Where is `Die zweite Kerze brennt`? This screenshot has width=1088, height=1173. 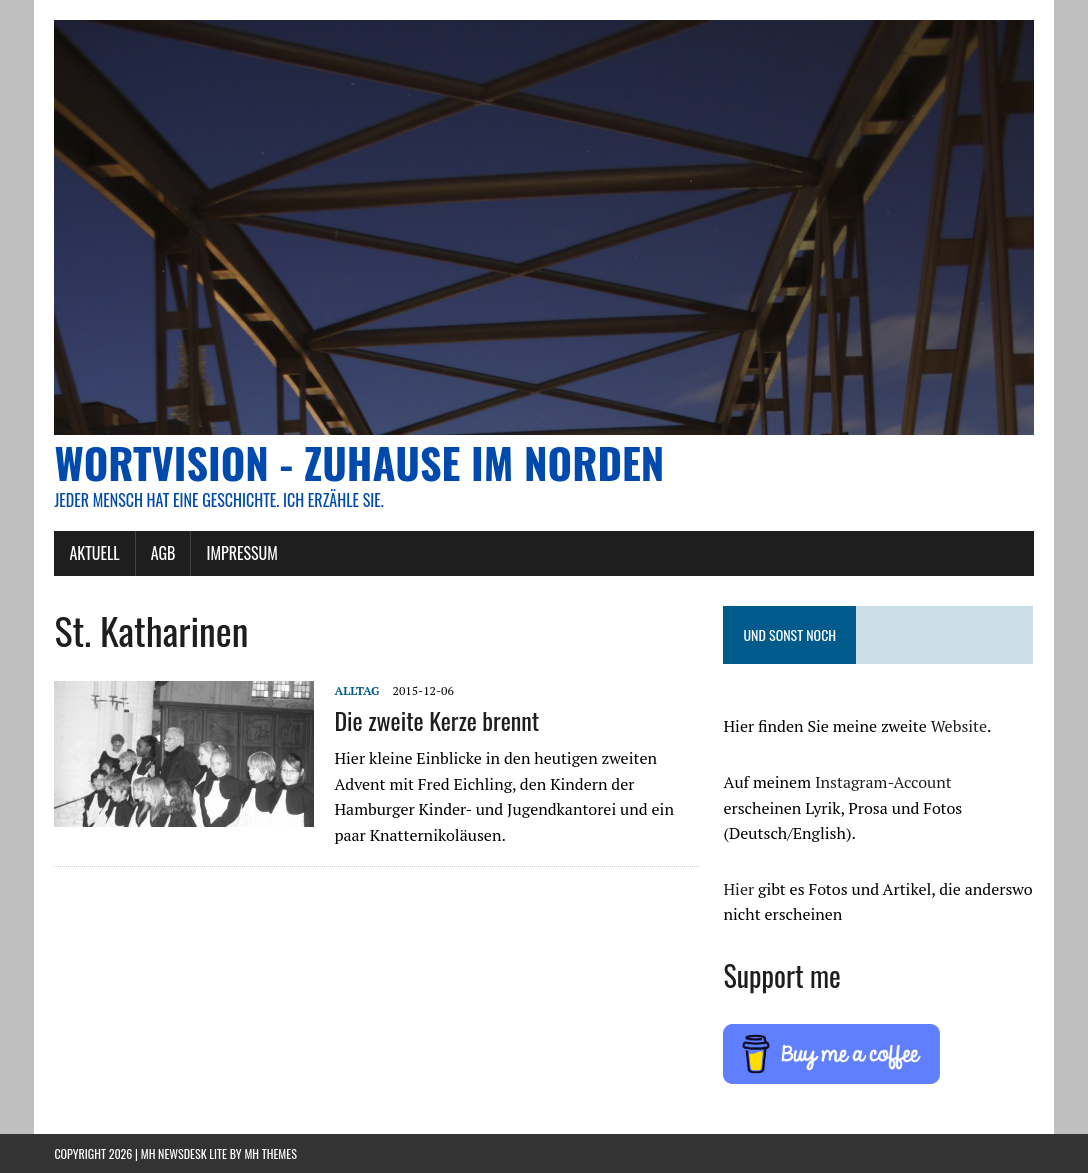
Die zweite Kerze brennt is located at coordinates (436, 720).